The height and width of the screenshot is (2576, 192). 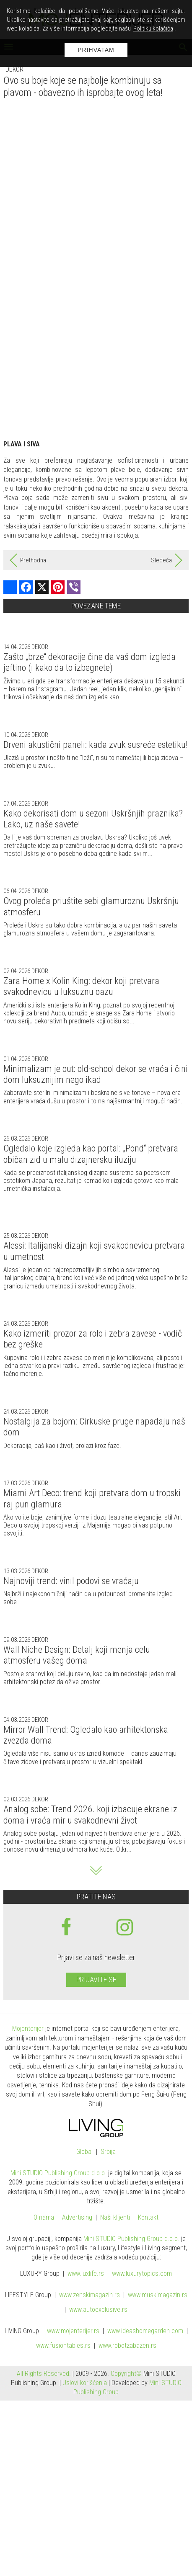 What do you see at coordinates (115, 2217) in the screenshot?
I see `Naši klijenti` at bounding box center [115, 2217].